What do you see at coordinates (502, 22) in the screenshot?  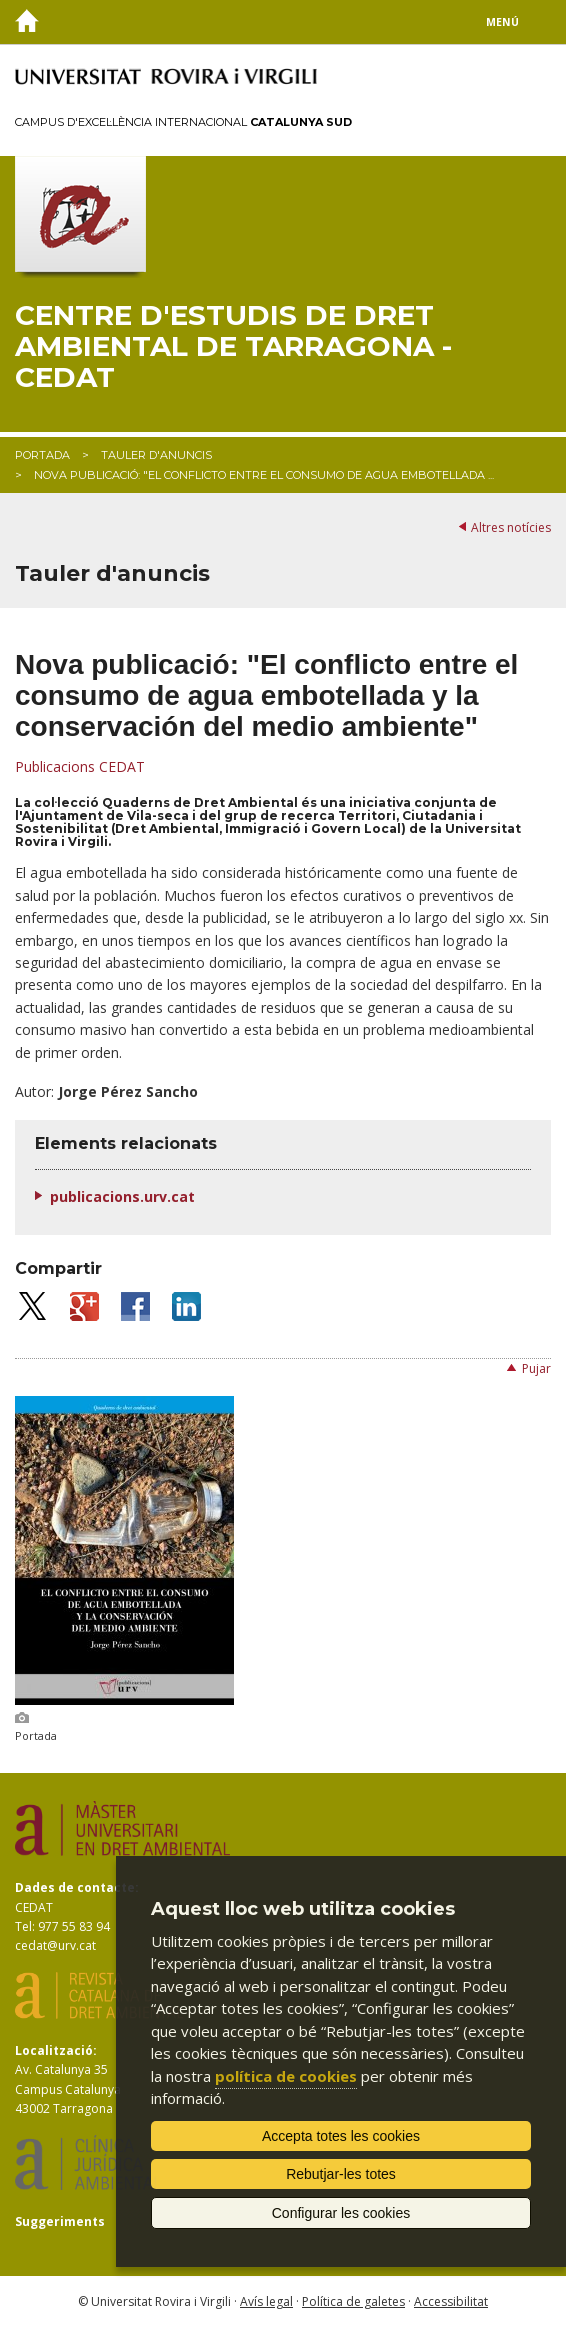 I see `Menú` at bounding box center [502, 22].